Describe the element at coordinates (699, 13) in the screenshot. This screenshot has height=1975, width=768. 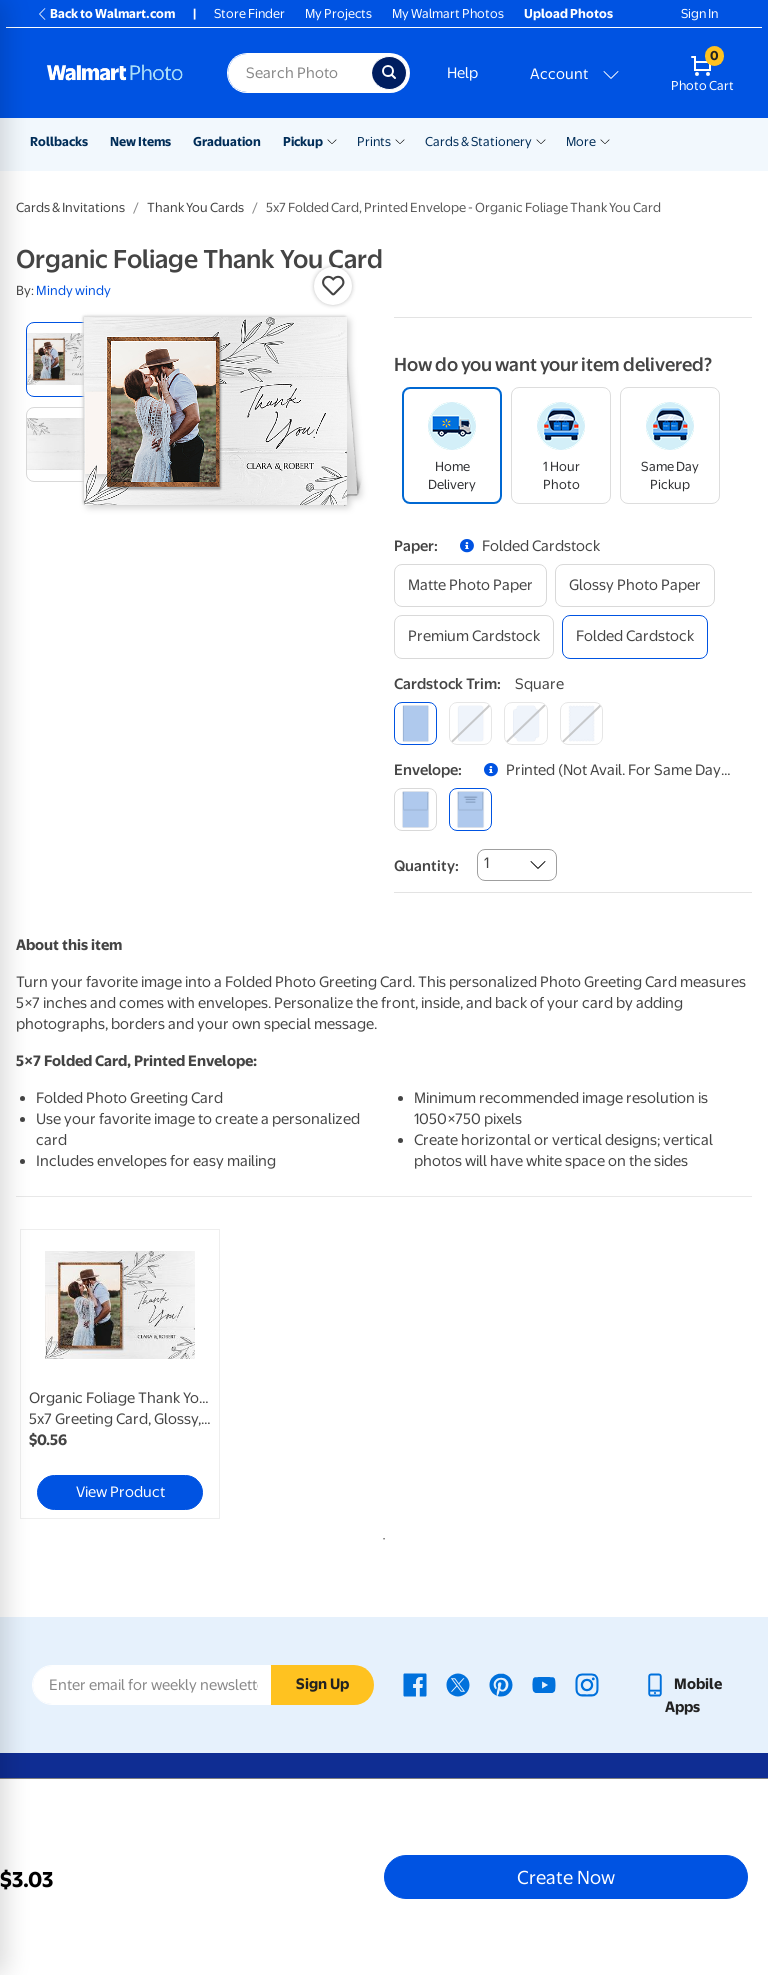
I see `Sign In` at that location.